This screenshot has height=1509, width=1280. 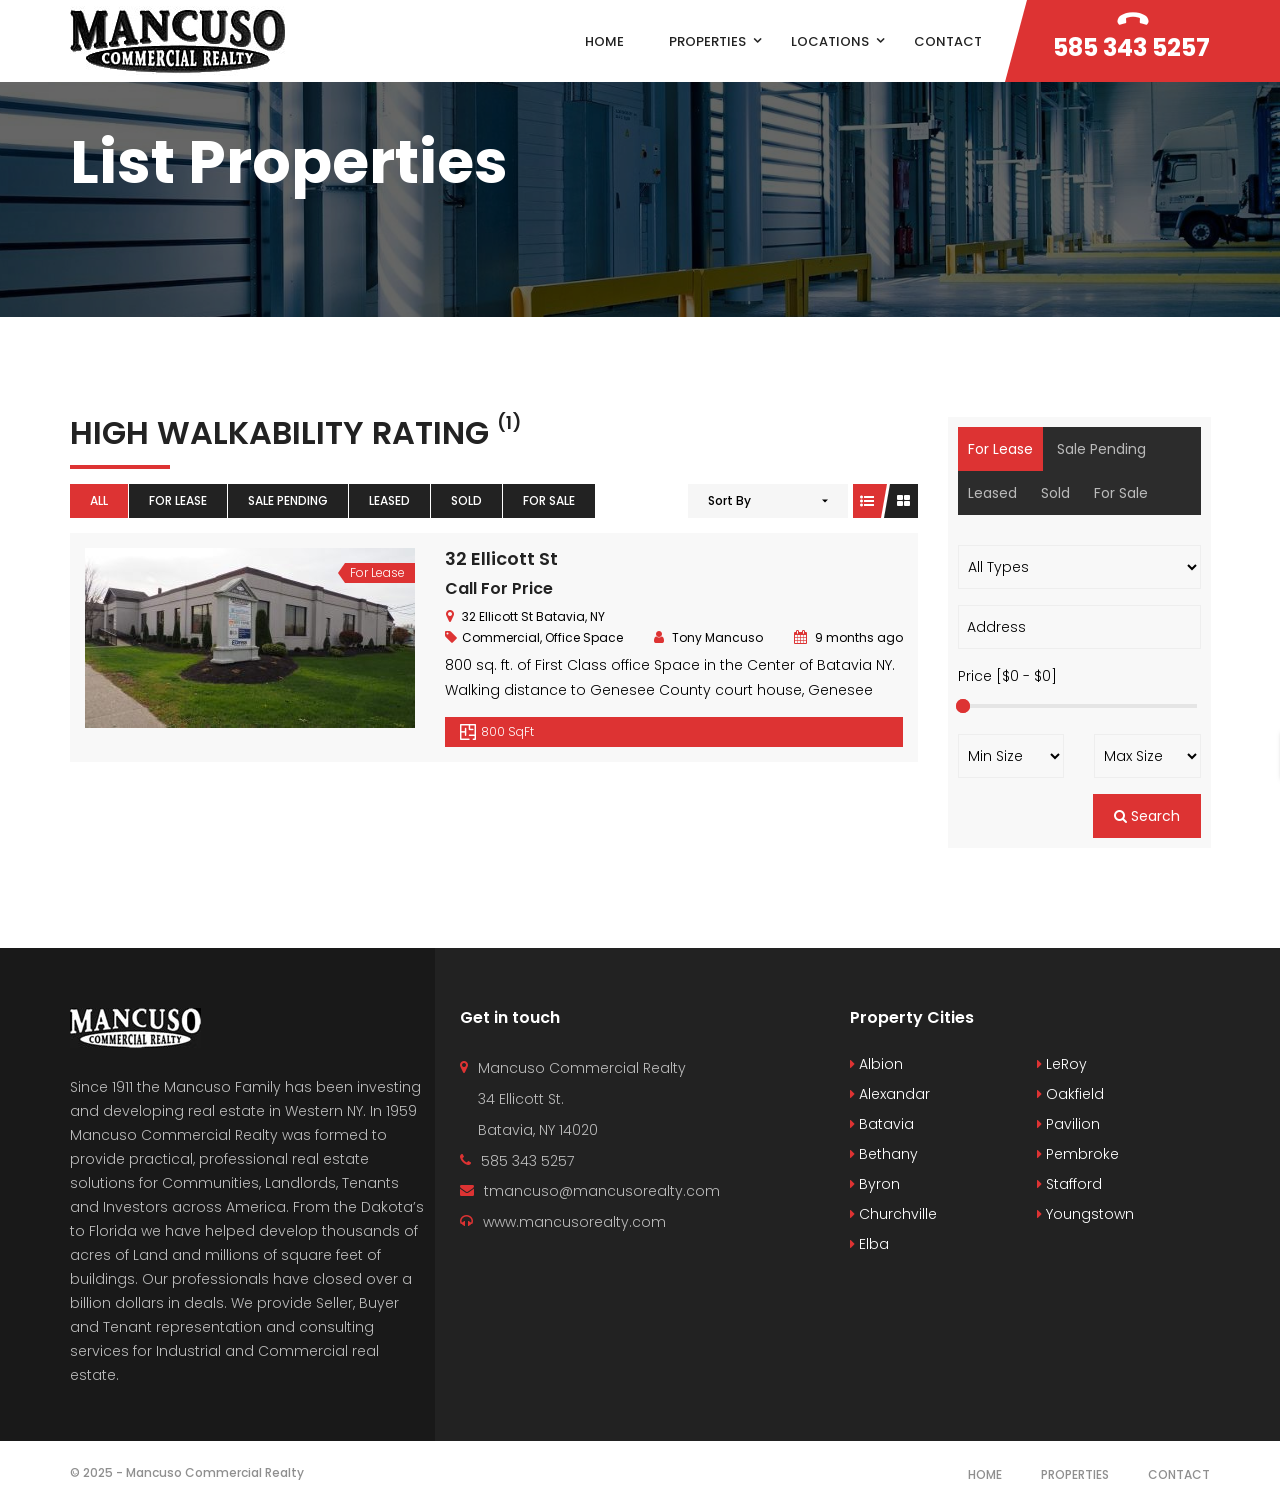 What do you see at coordinates (1069, 1184) in the screenshot?
I see `Stafford` at bounding box center [1069, 1184].